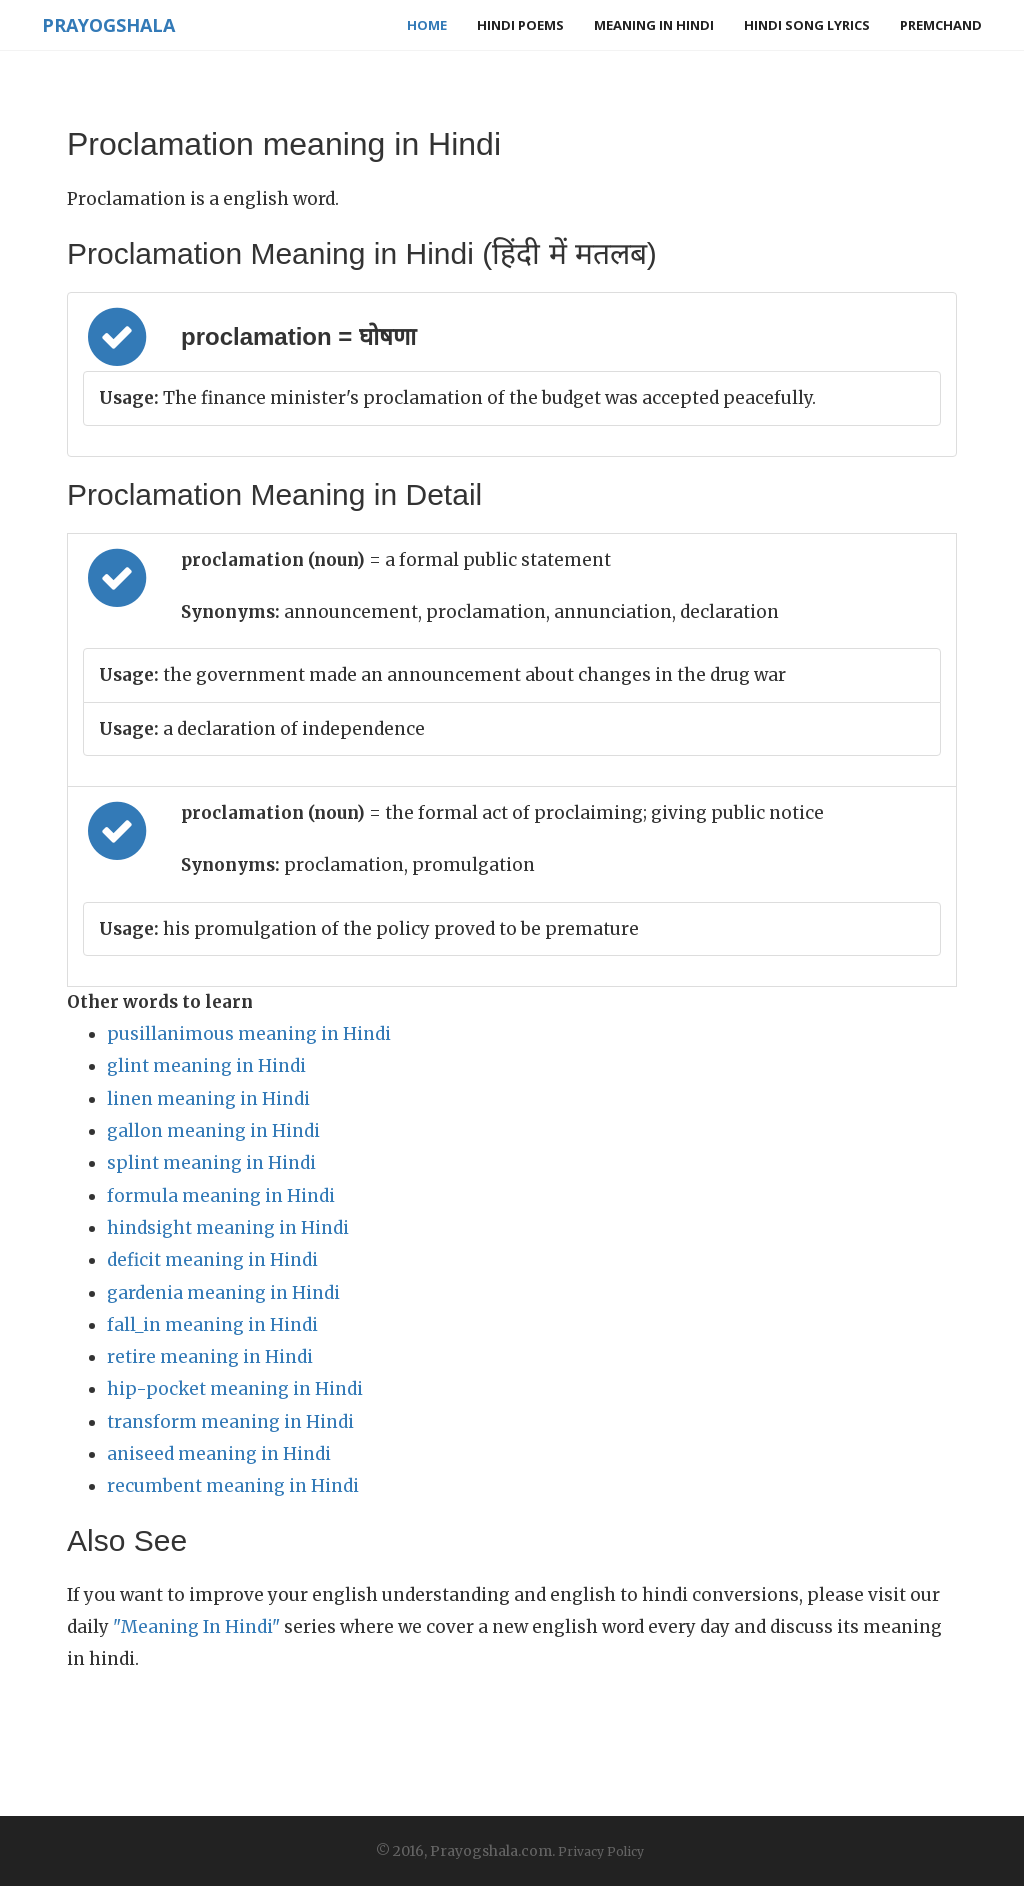 The image size is (1024, 1886). What do you see at coordinates (233, 1486) in the screenshot?
I see `recumbent meaning in Hindi` at bounding box center [233, 1486].